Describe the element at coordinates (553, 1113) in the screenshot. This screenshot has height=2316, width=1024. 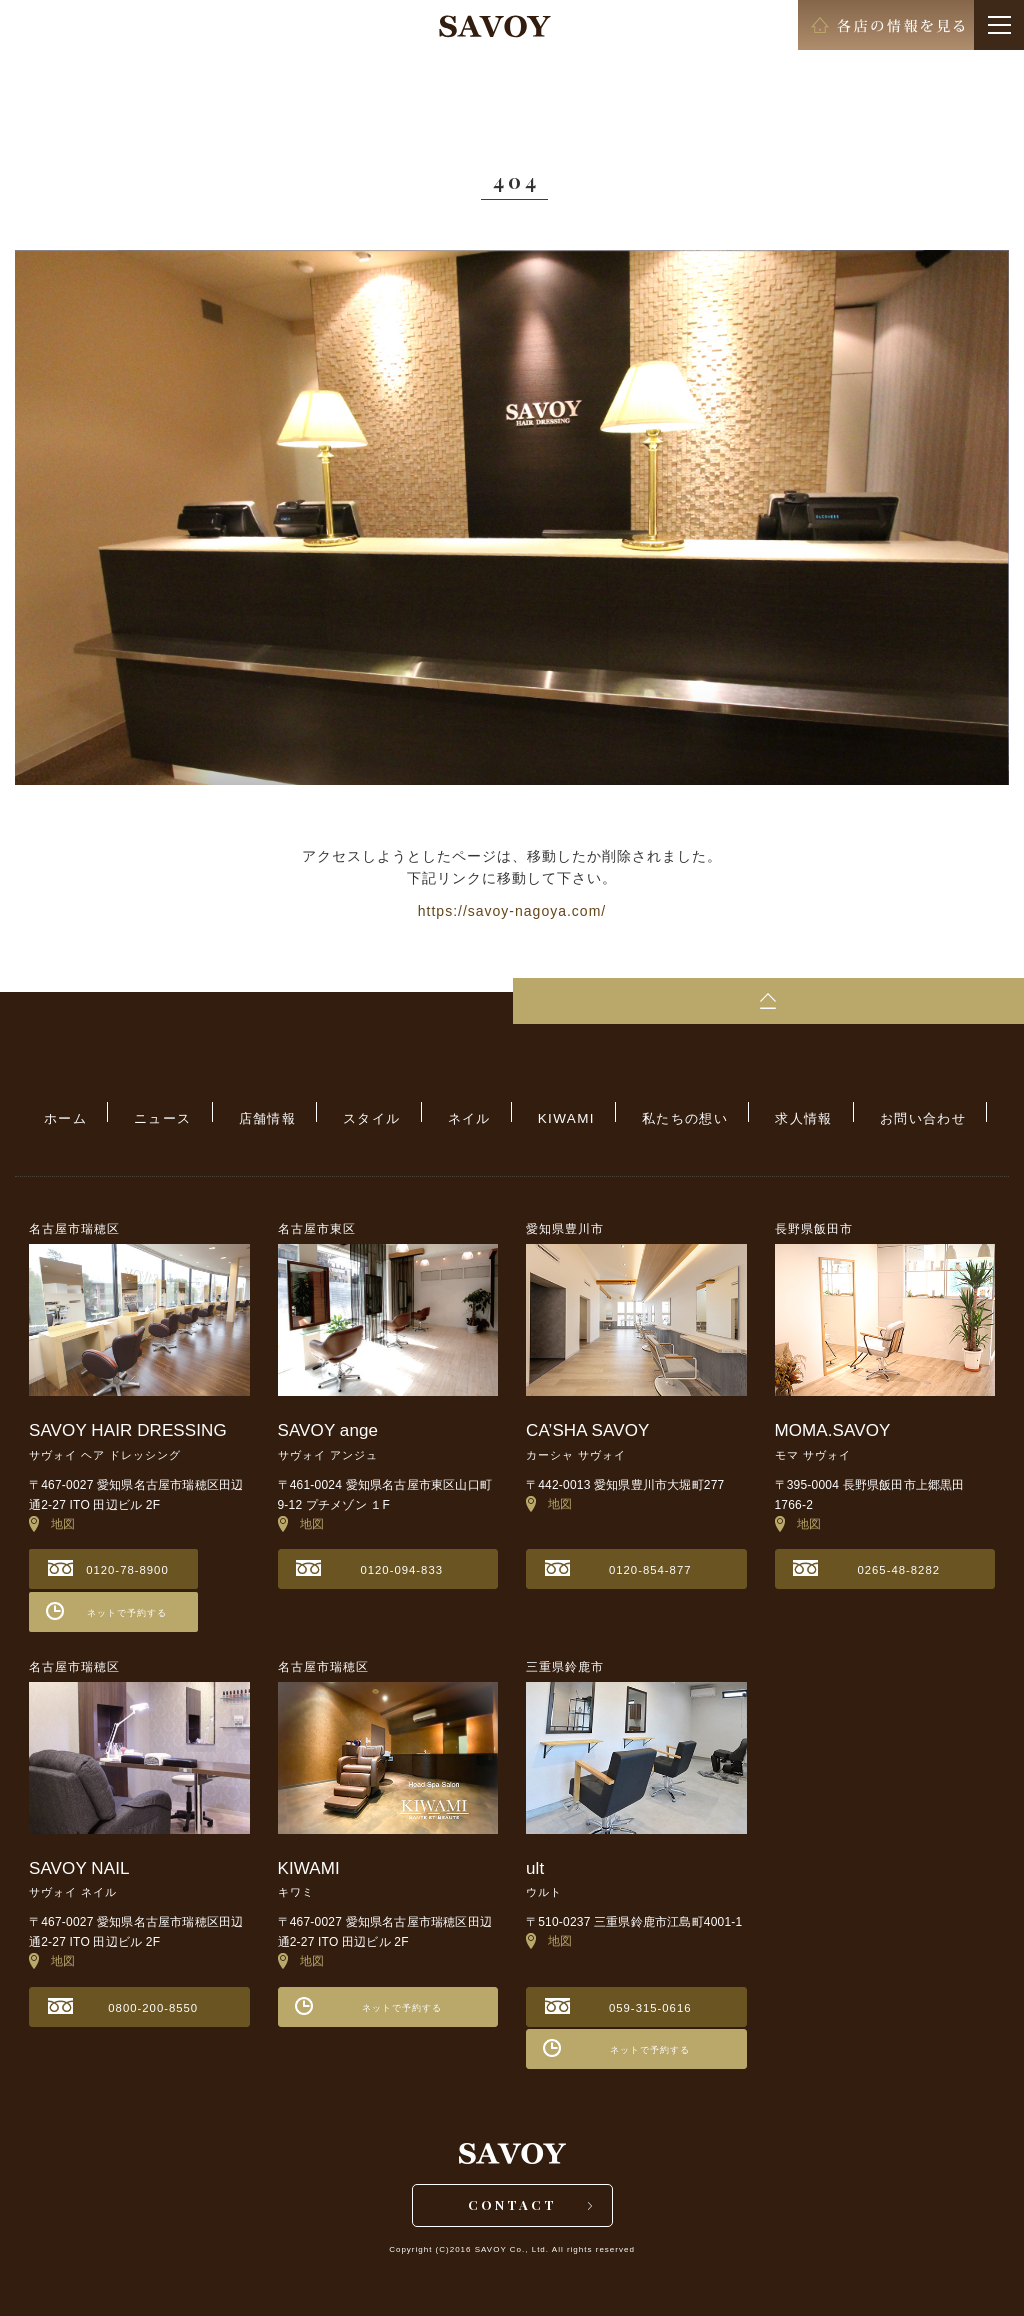
I see `KIWAMI` at that location.